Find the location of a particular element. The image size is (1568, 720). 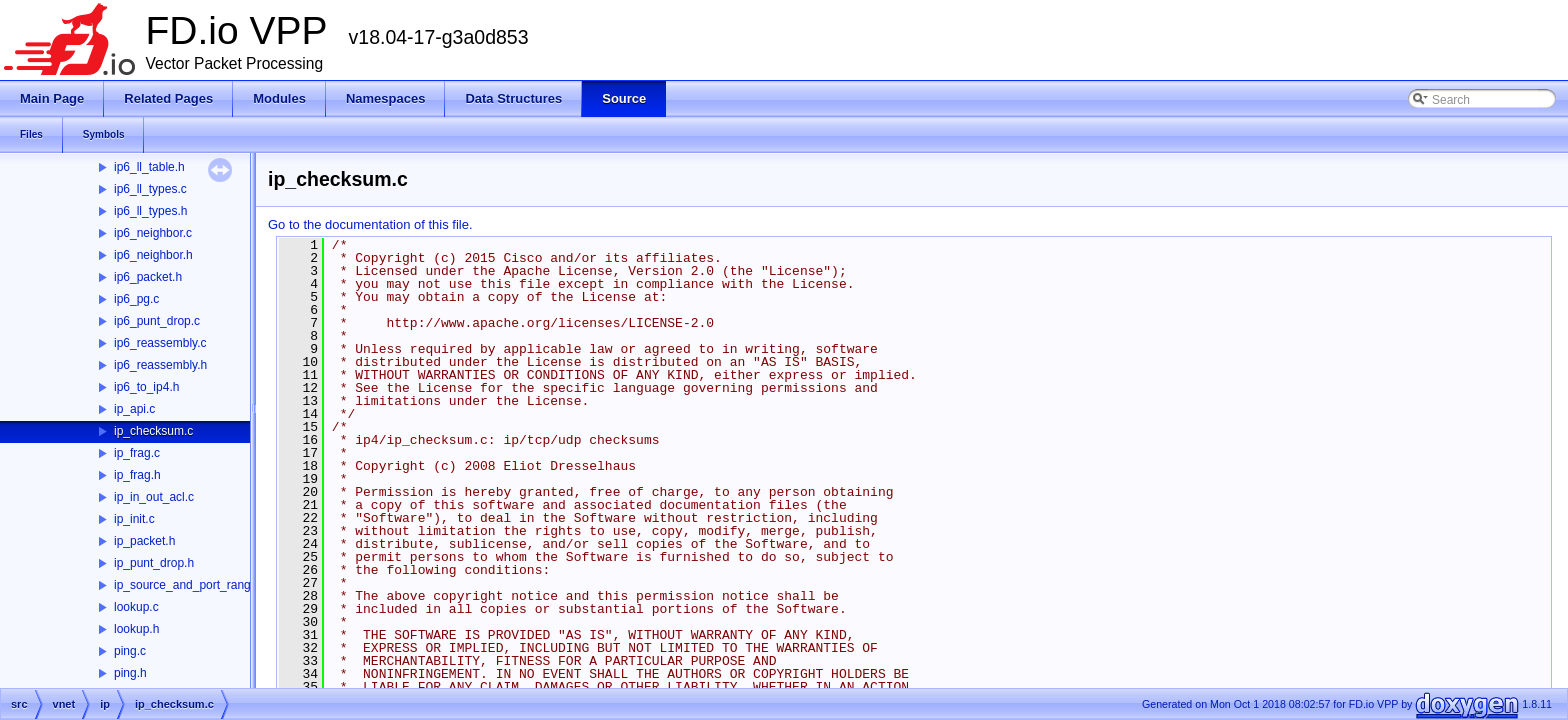

ip_source_and_port_range_check.h is located at coordinates (209, 585).